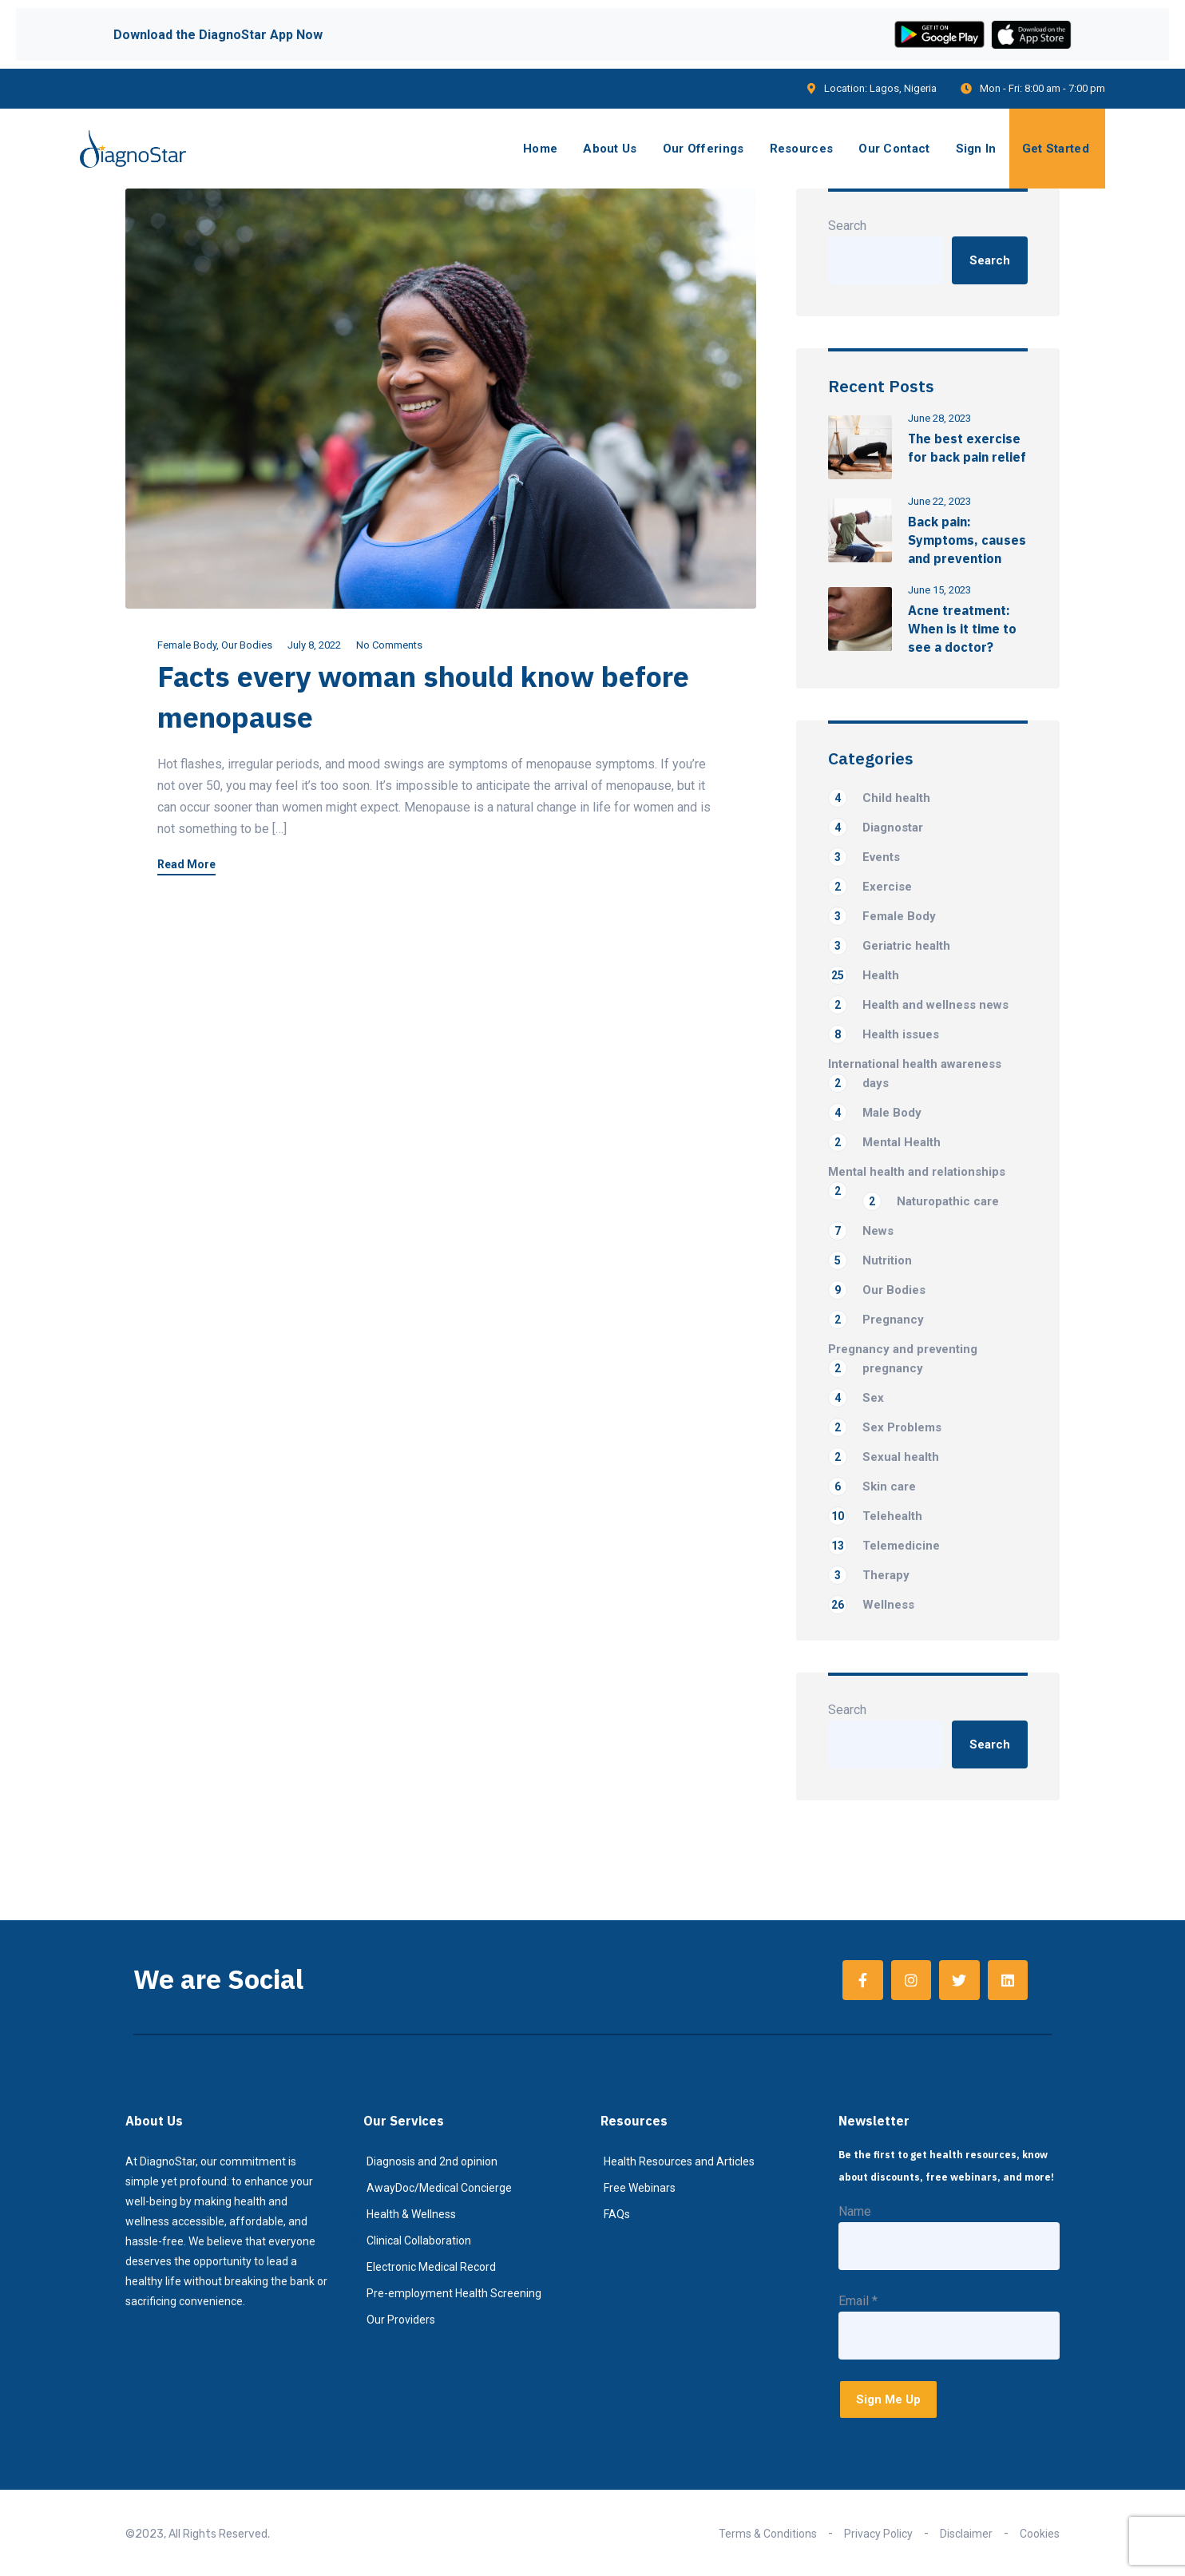 The height and width of the screenshot is (2576, 1185). I want to click on Health Resources and Articles, so click(679, 2161).